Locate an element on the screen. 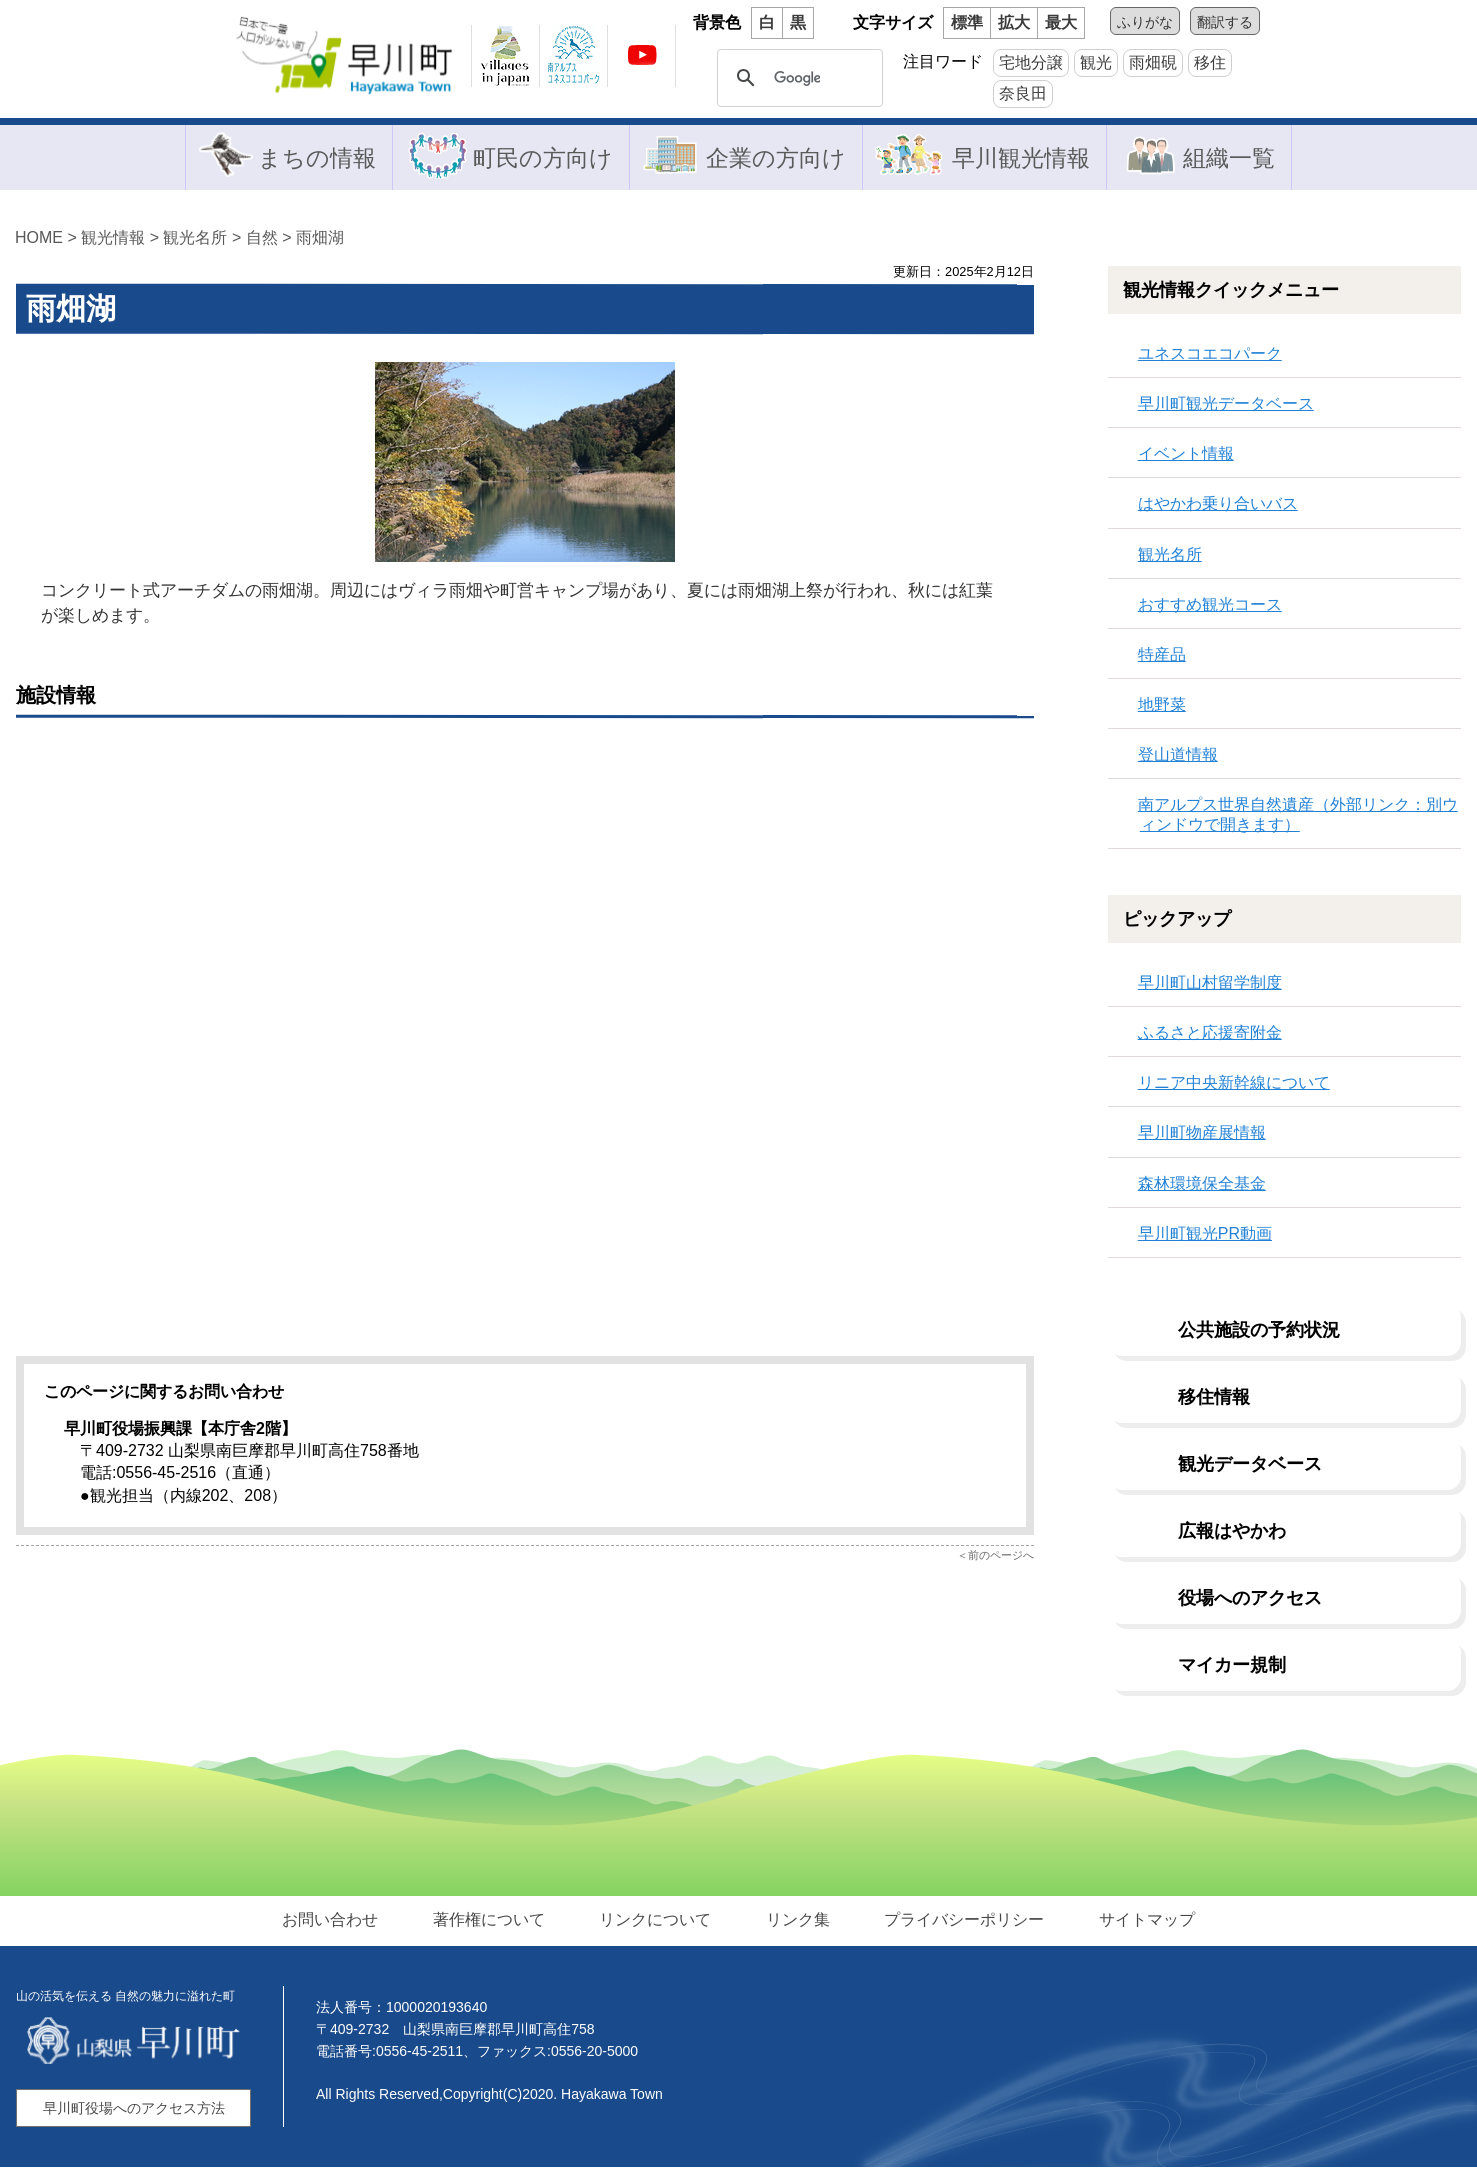 This screenshot has height=2174, width=1477. 観光データベース is located at coordinates (1250, 1470).